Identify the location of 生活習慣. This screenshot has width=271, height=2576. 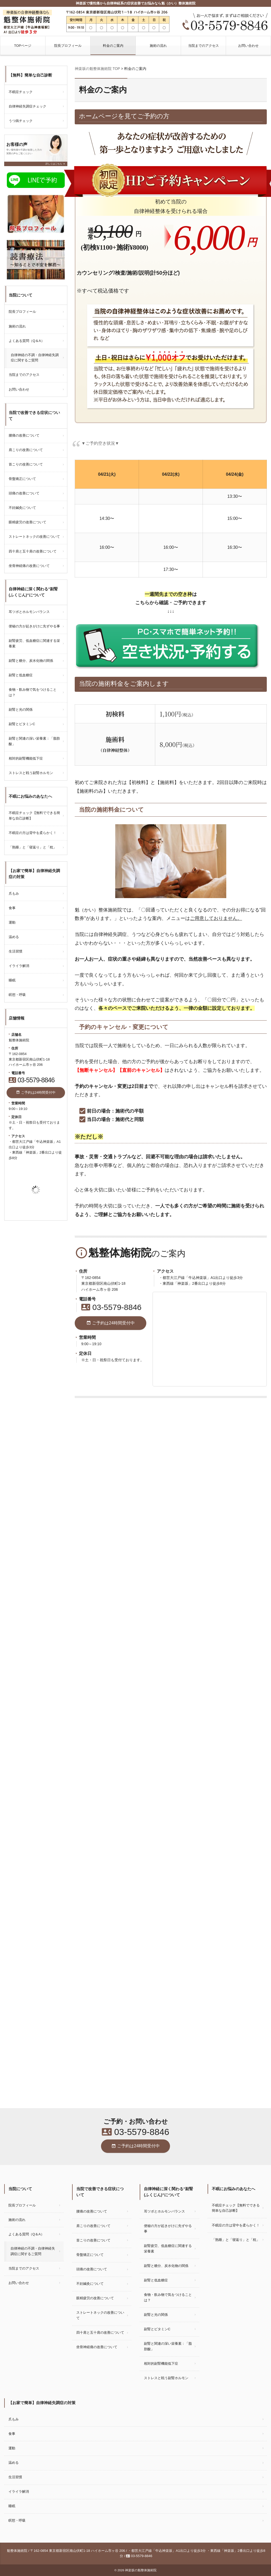
(15, 951).